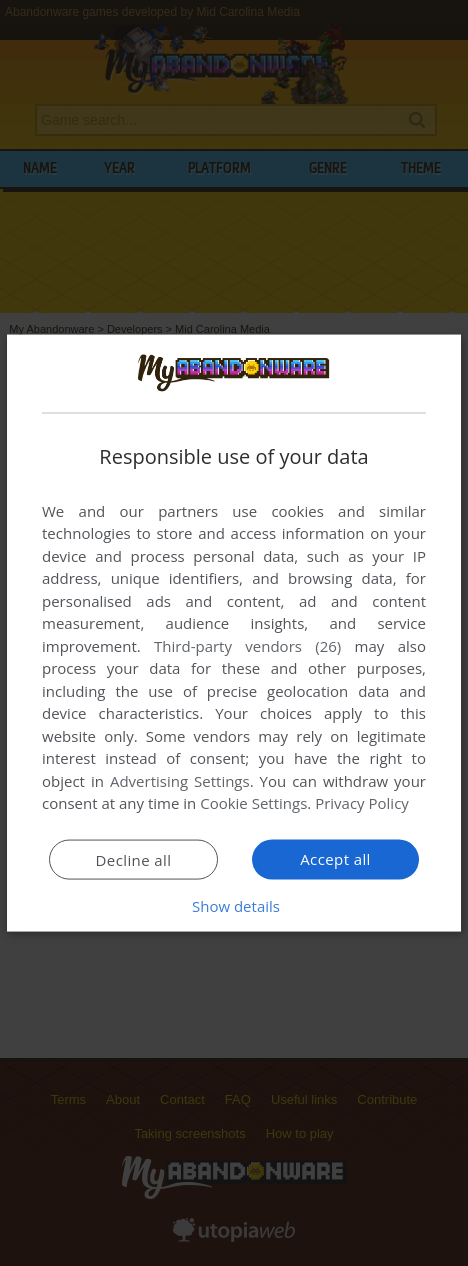  What do you see at coordinates (247, 645) in the screenshot?
I see `Third-party vendors (26) [Third-party vendors]` at bounding box center [247, 645].